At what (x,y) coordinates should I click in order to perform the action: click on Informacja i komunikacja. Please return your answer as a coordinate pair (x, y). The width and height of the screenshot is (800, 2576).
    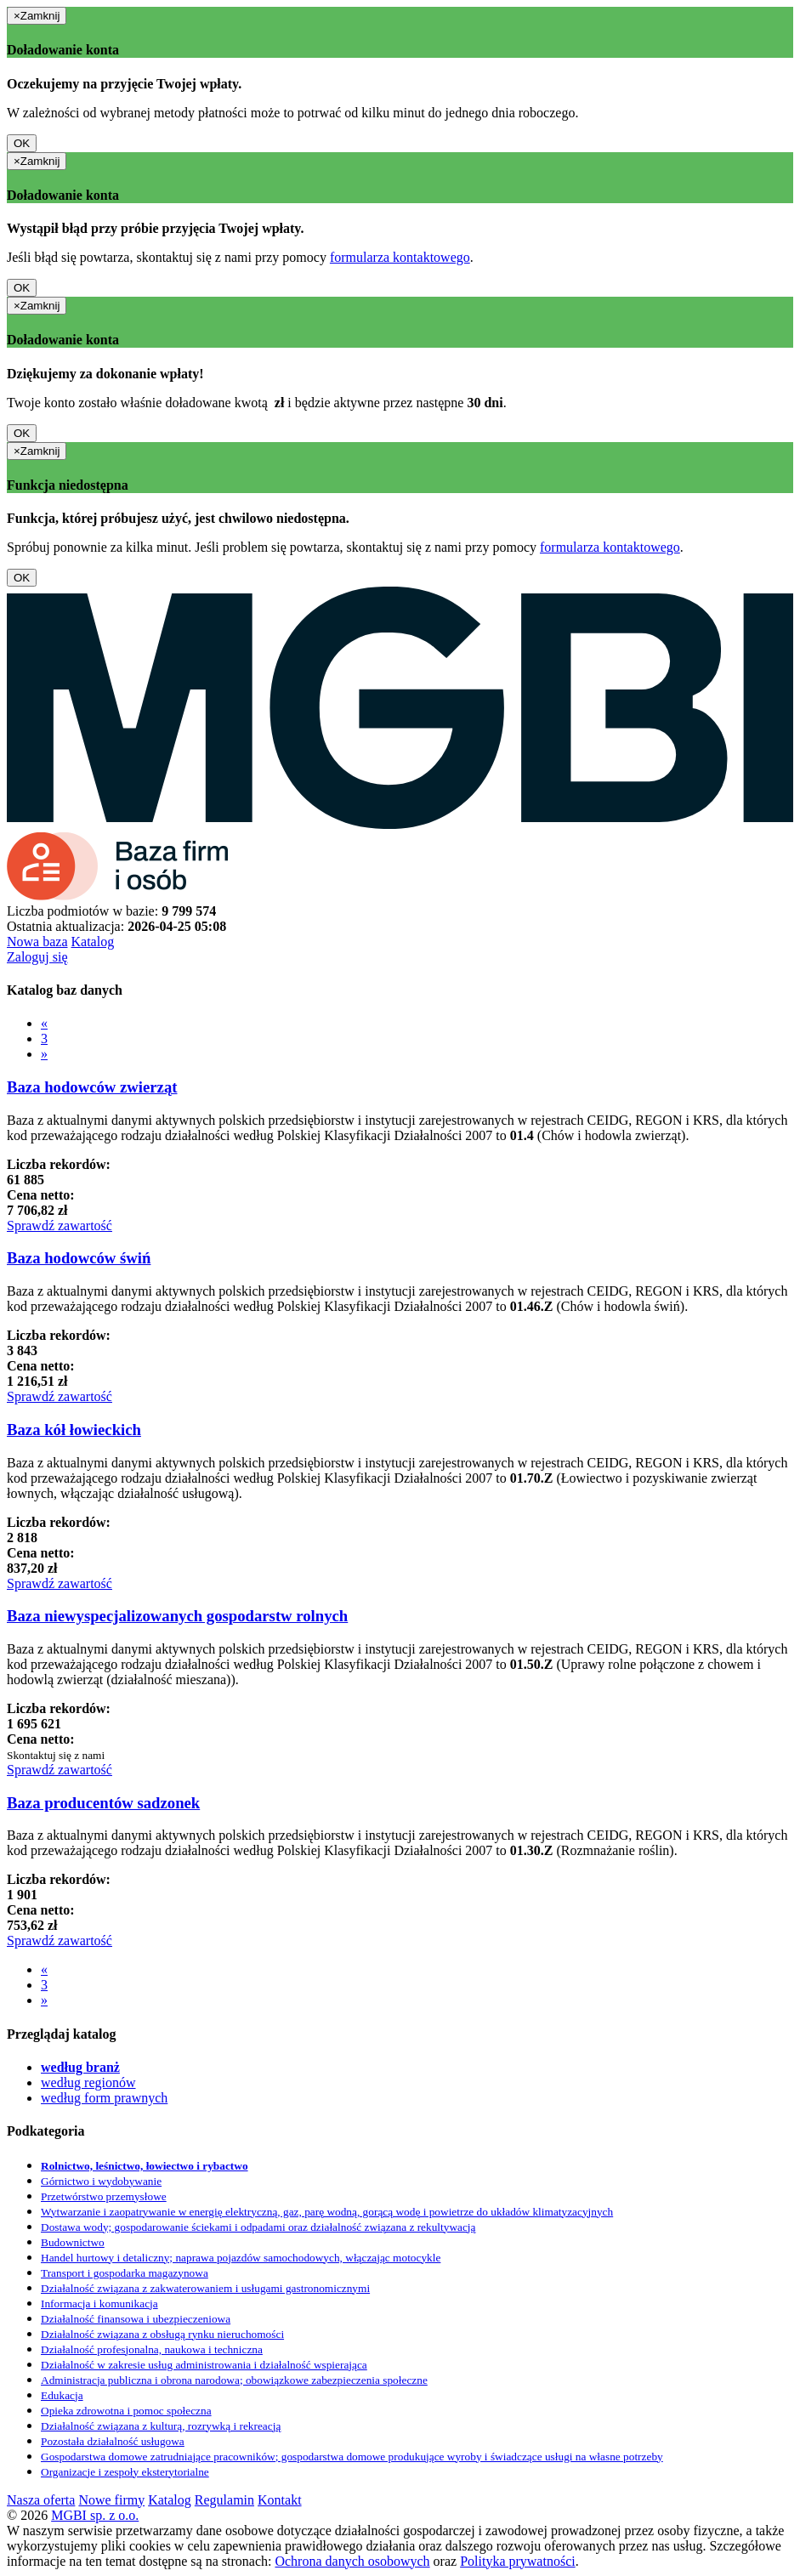
    Looking at the image, I should click on (99, 2303).